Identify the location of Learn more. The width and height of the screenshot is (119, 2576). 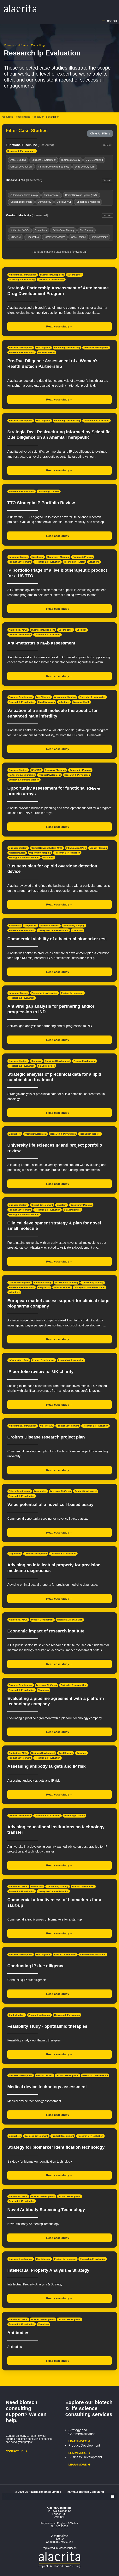
(77, 2441).